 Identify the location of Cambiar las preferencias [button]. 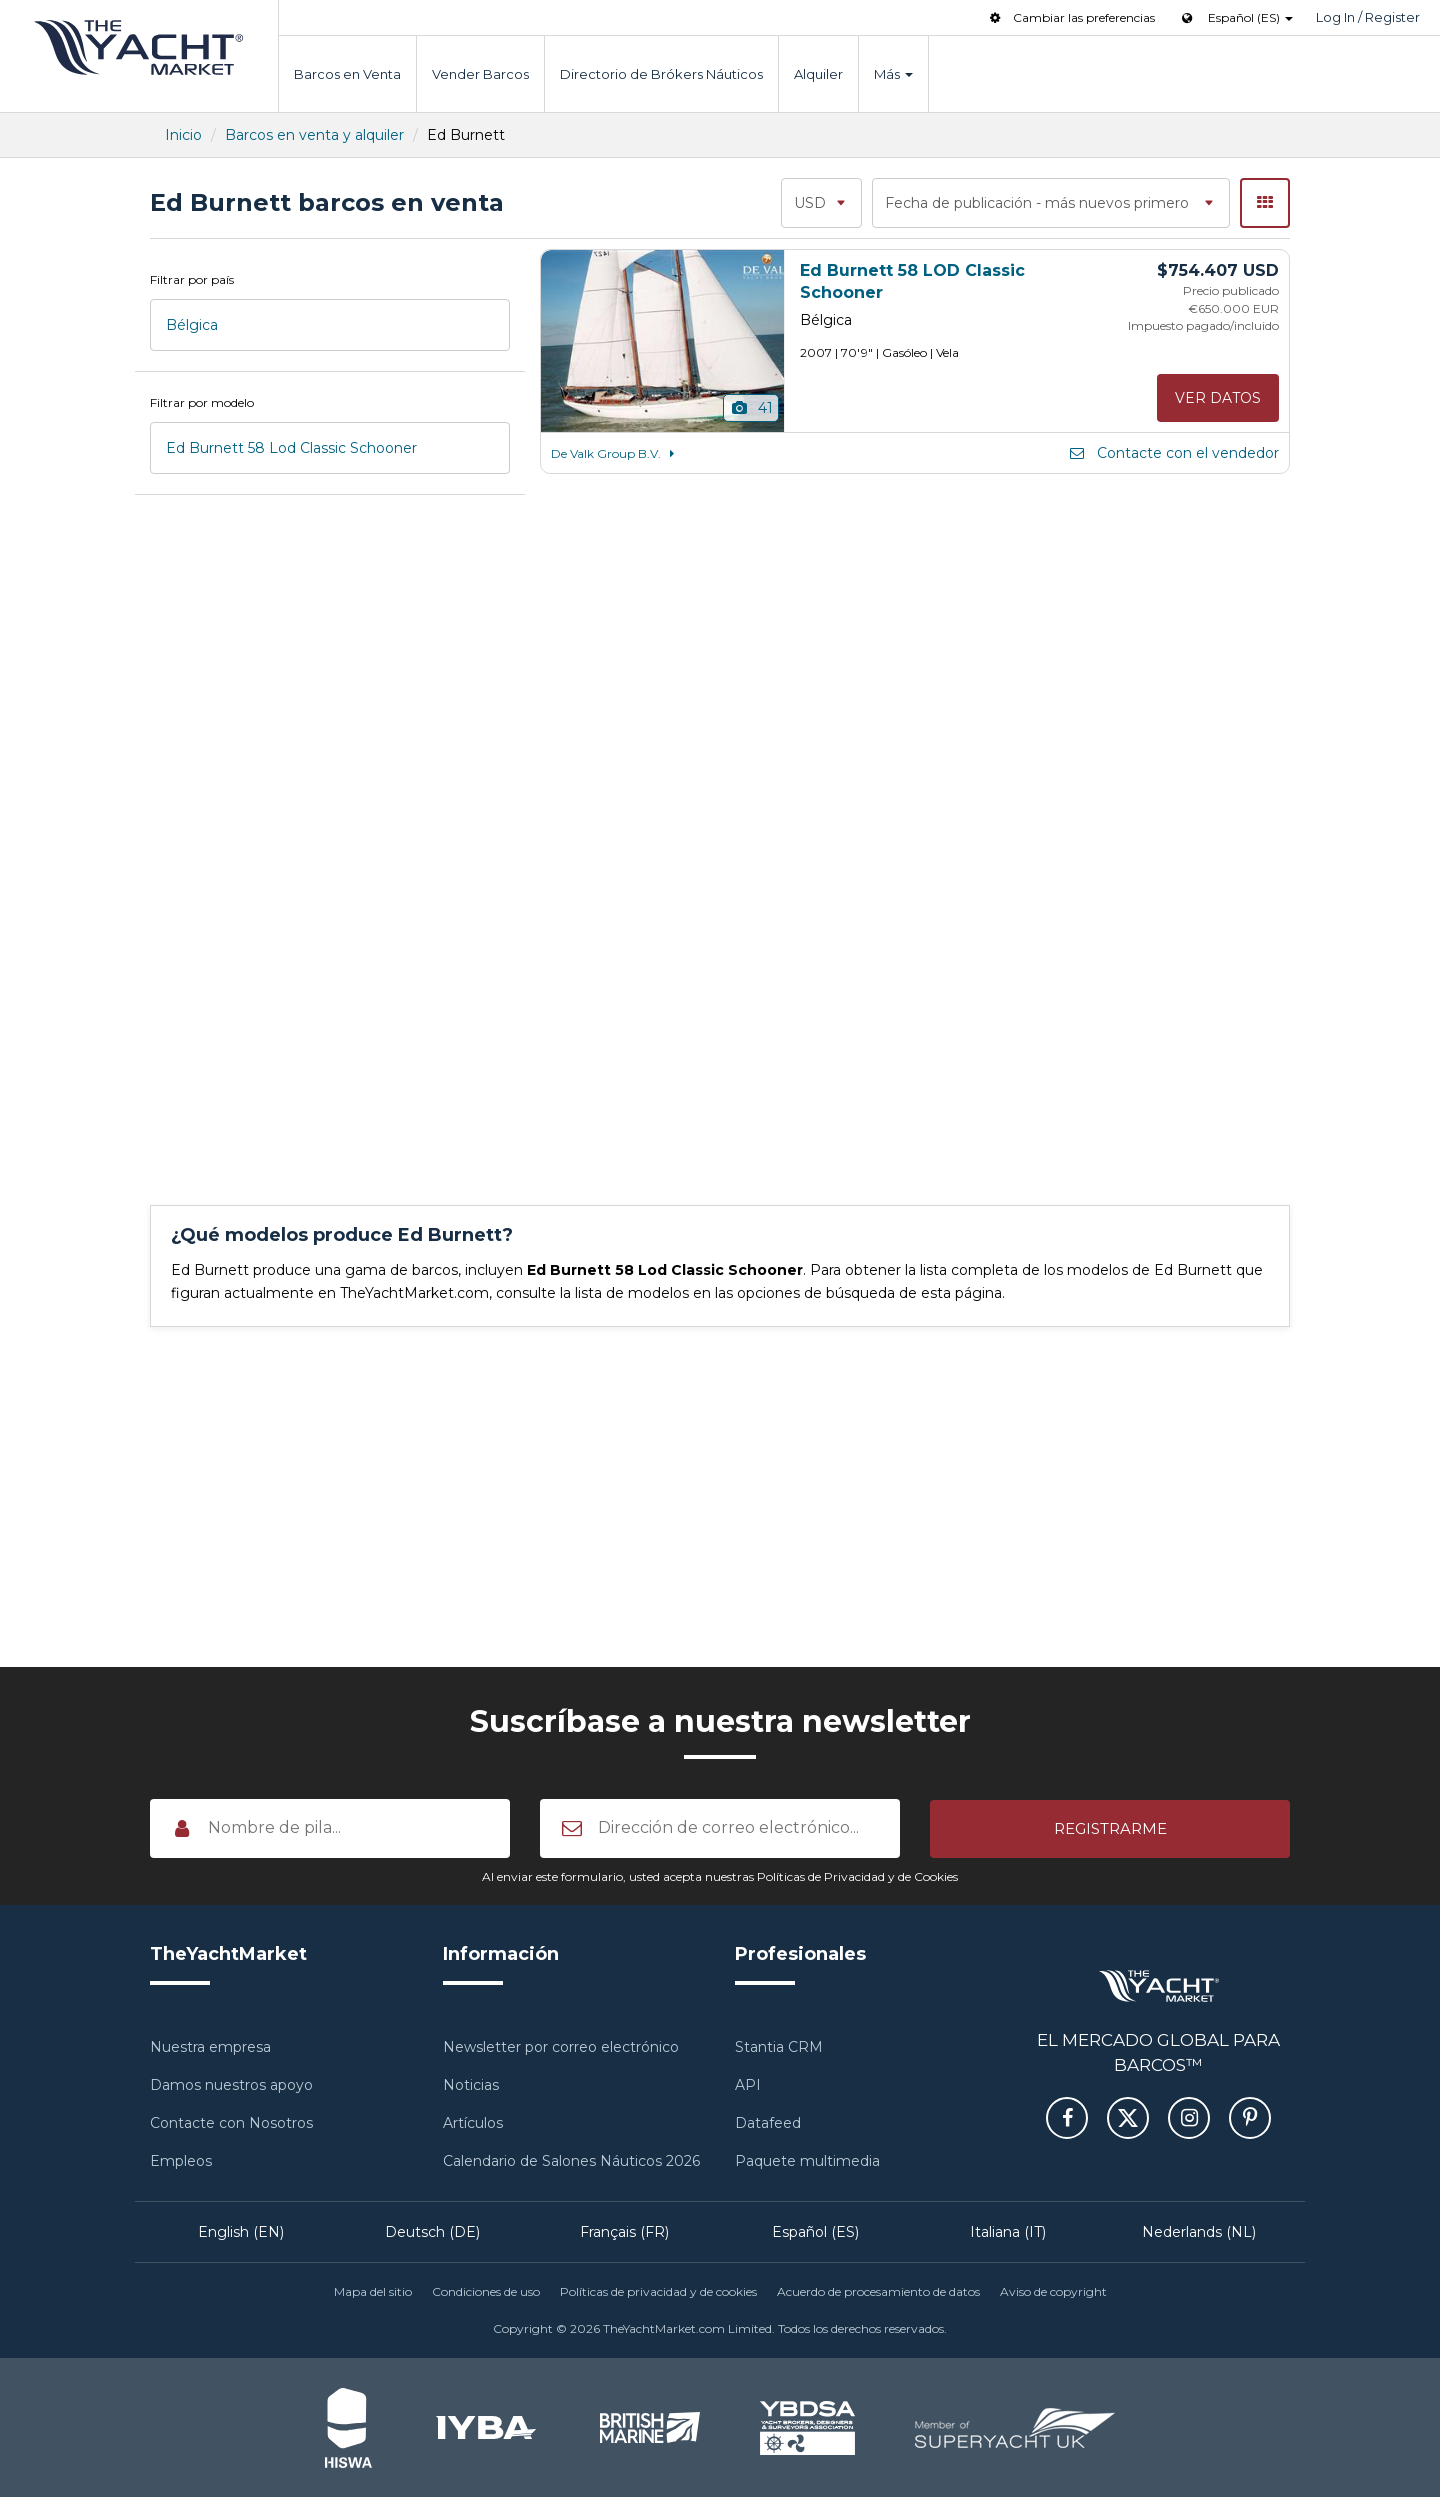
(1070, 17).